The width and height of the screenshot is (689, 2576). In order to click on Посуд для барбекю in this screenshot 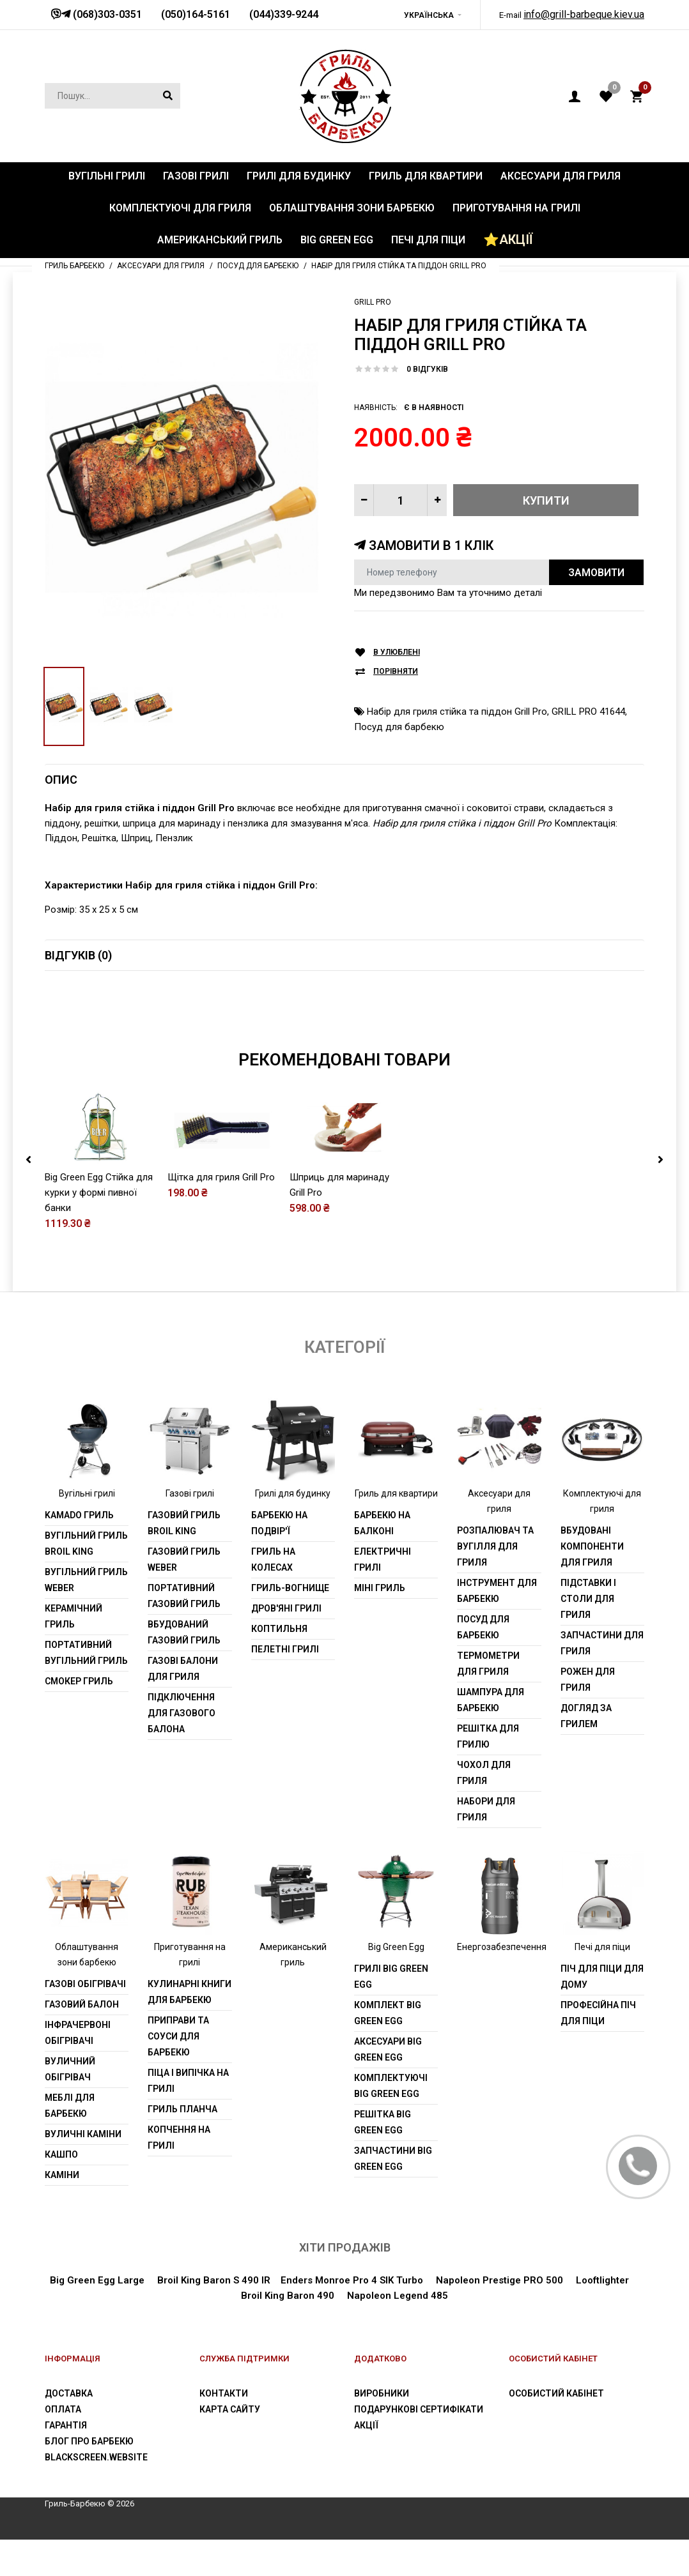, I will do `click(399, 727)`.